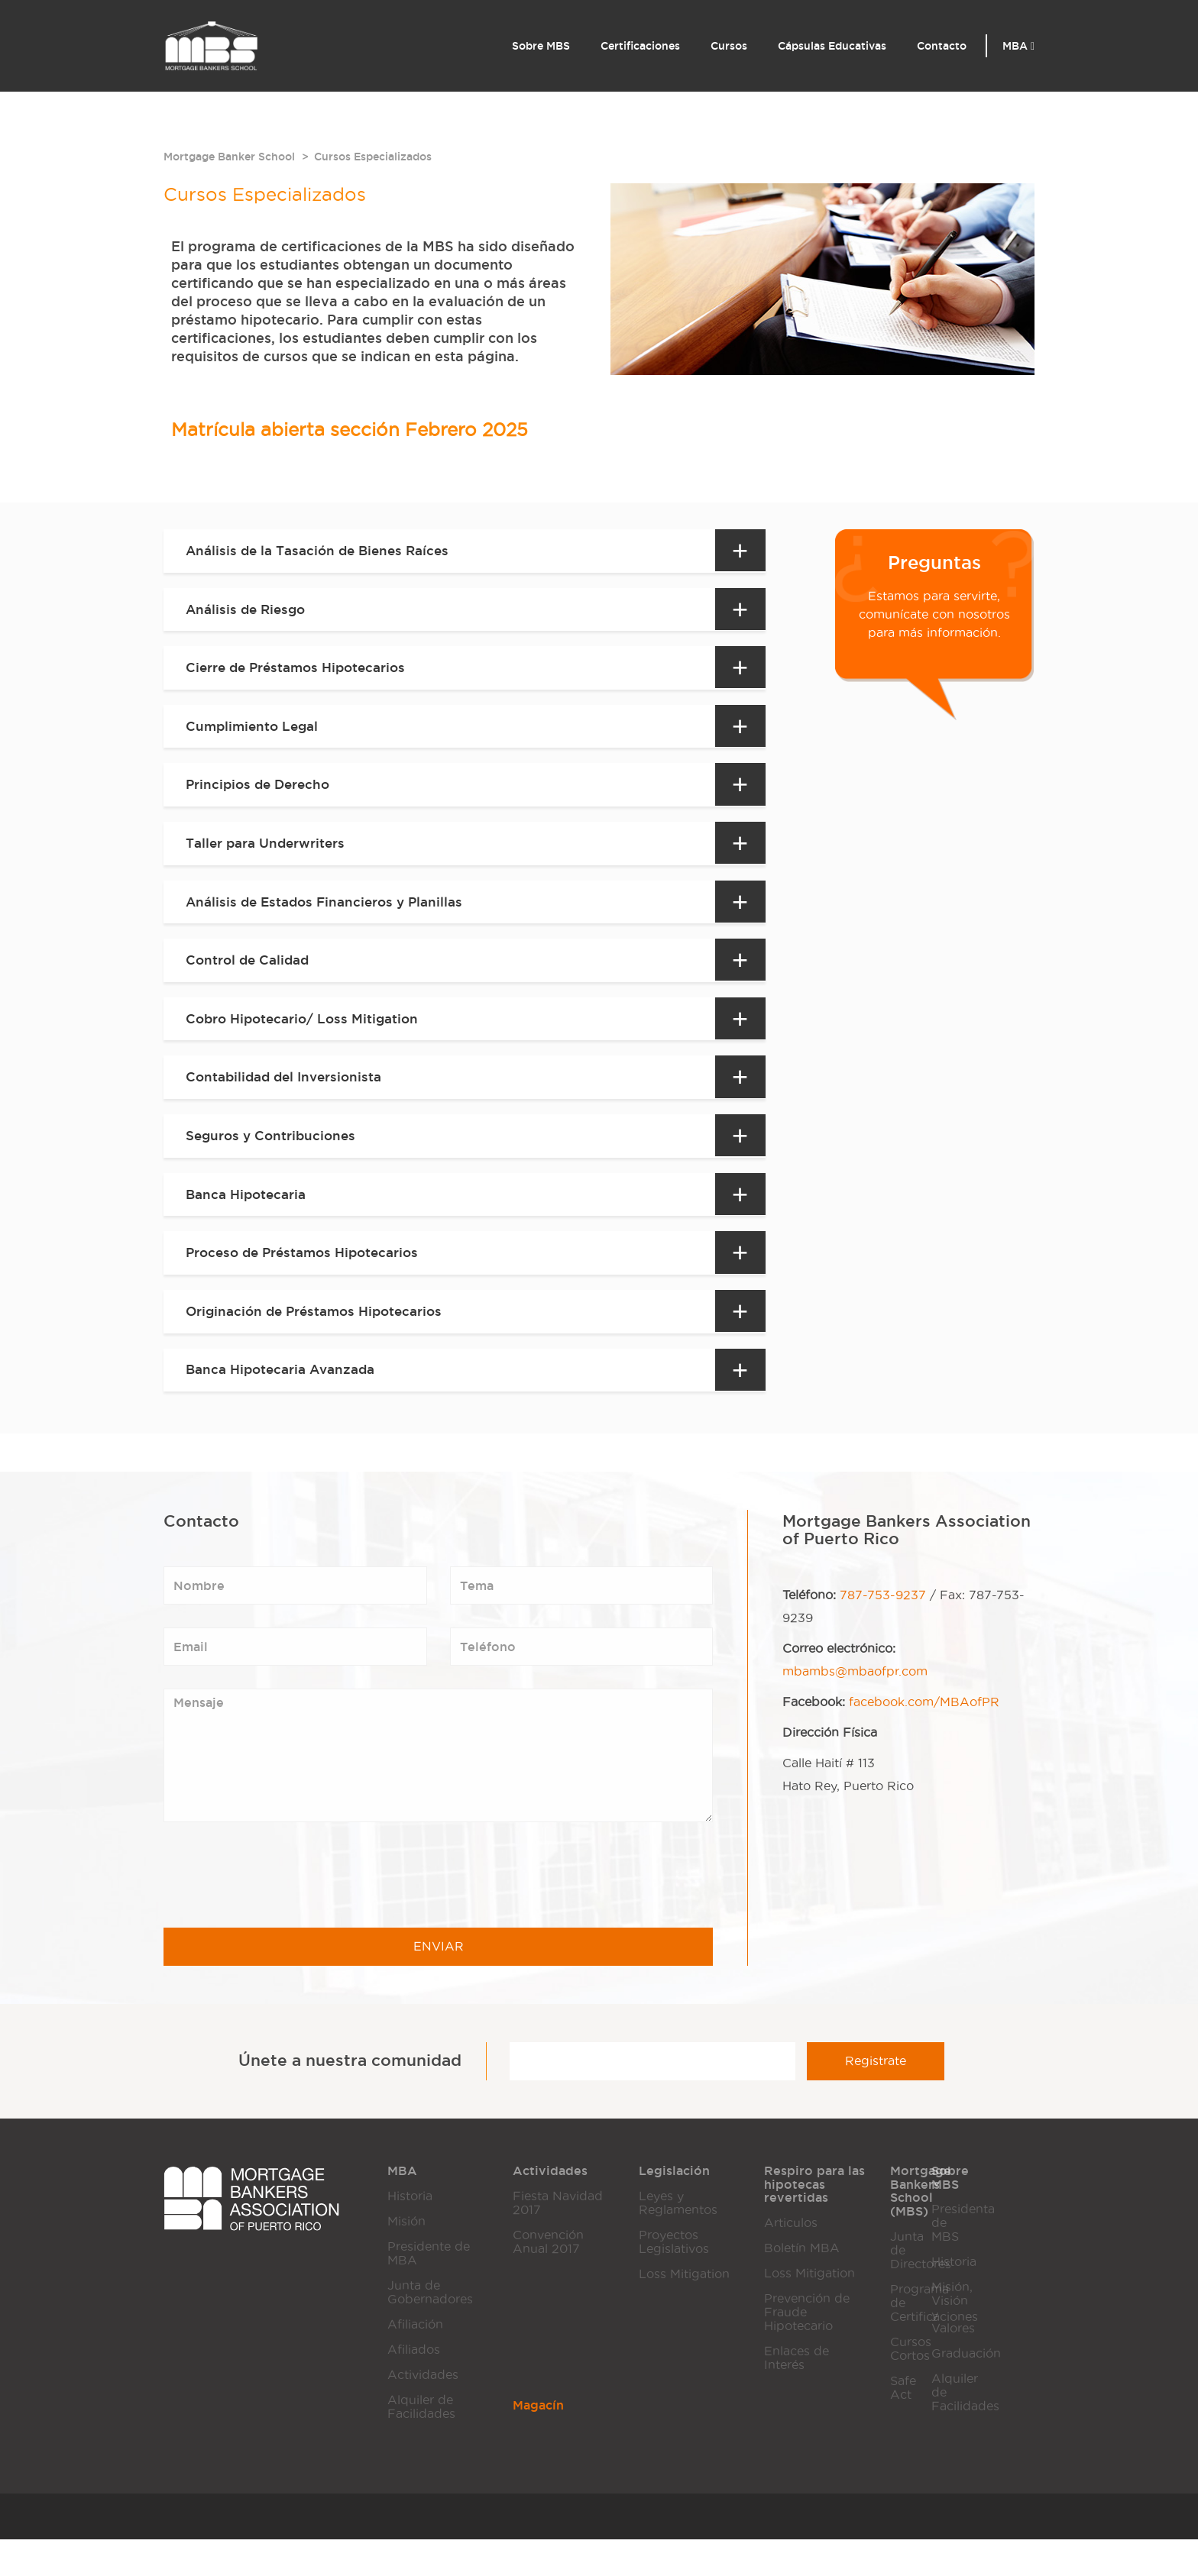 This screenshot has width=1198, height=2576. What do you see at coordinates (640, 46) in the screenshot?
I see `Certificaciones` at bounding box center [640, 46].